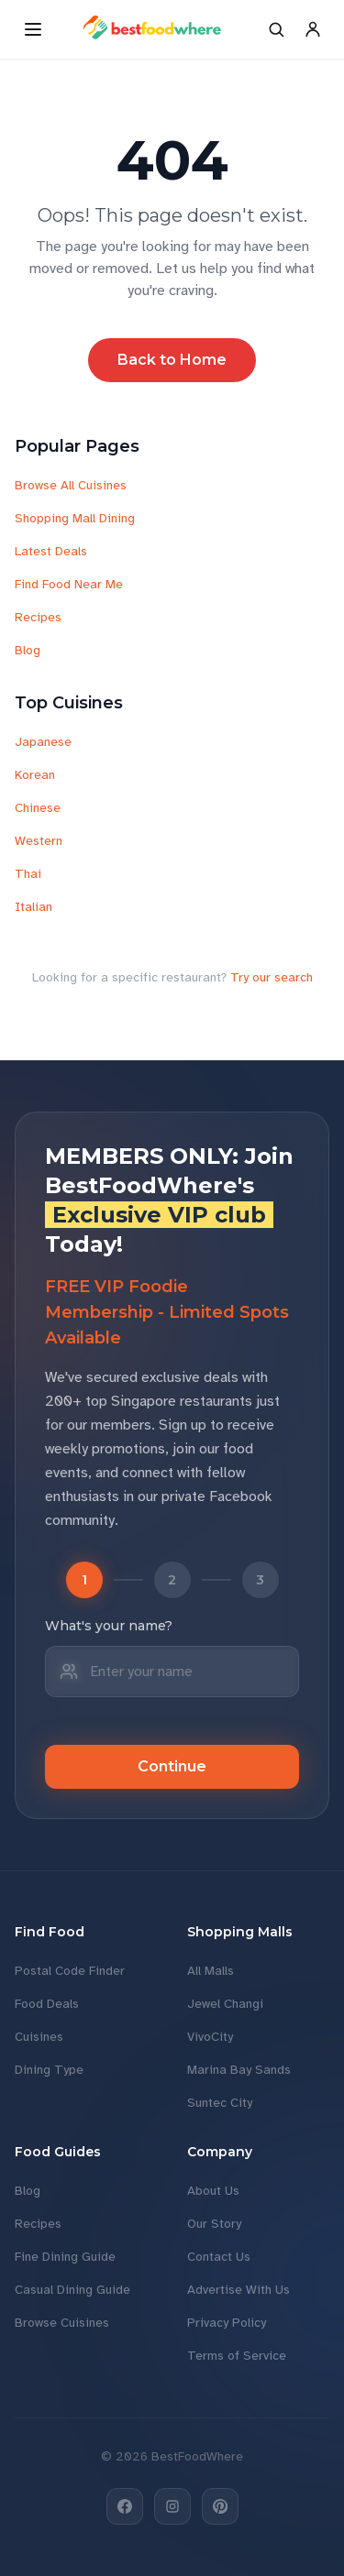 This screenshot has width=344, height=2576. What do you see at coordinates (72, 2289) in the screenshot?
I see `Casual Dining Guide` at bounding box center [72, 2289].